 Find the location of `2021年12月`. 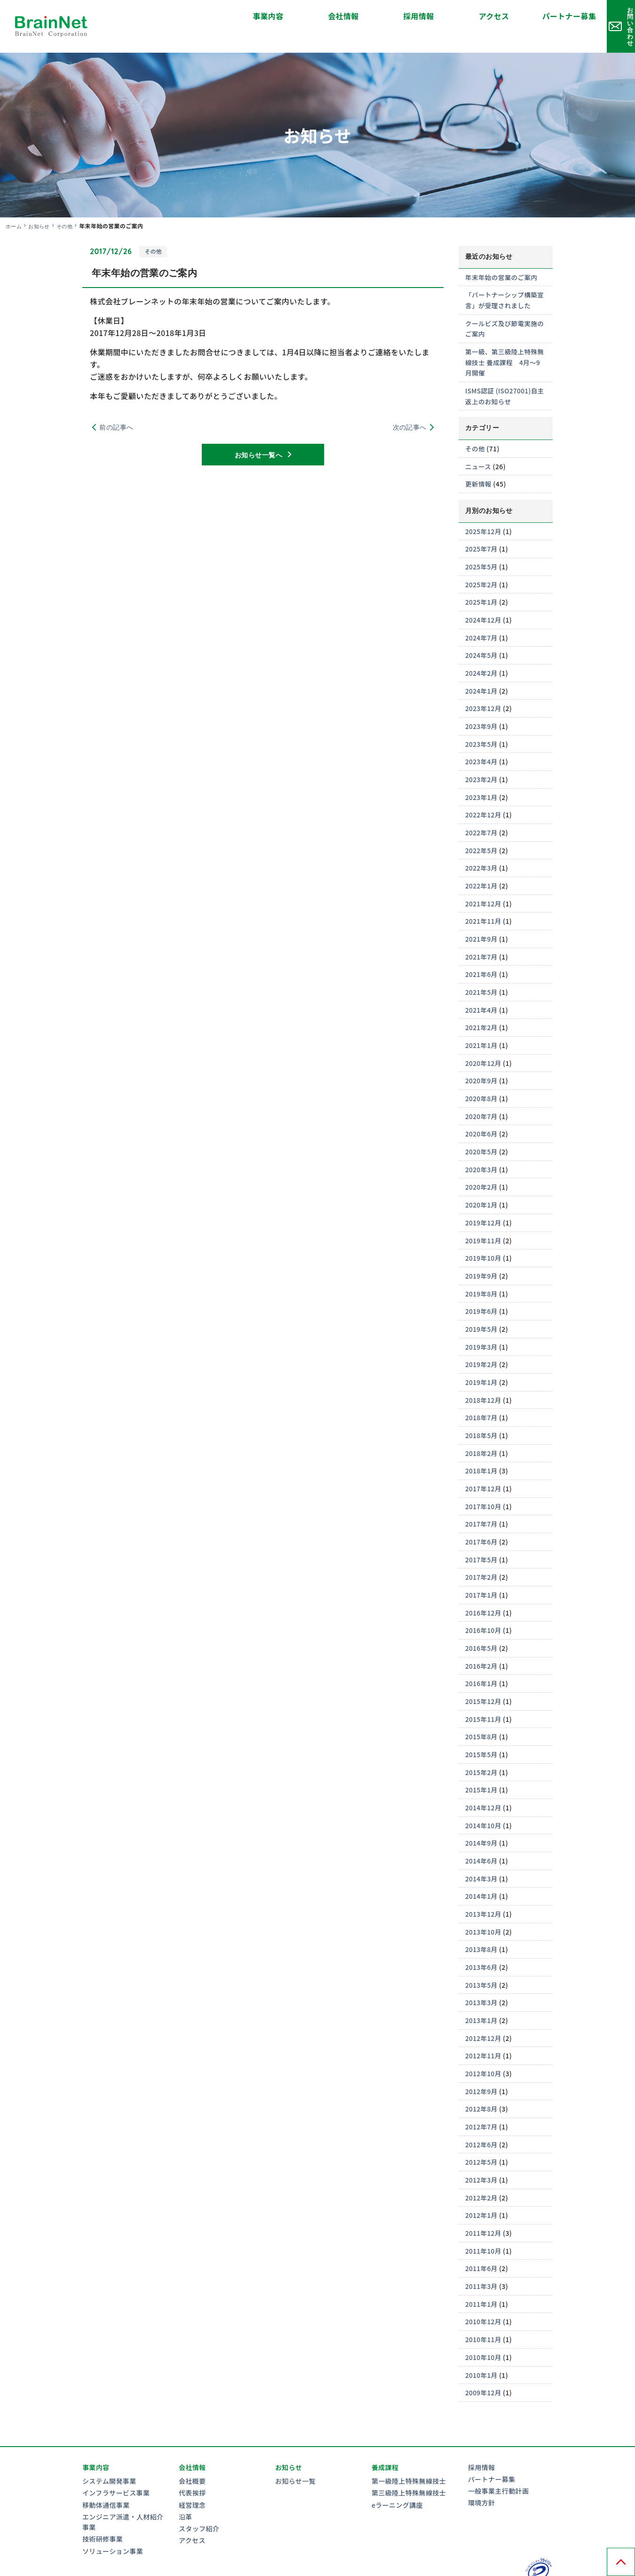

2021年12月 is located at coordinates (483, 882).